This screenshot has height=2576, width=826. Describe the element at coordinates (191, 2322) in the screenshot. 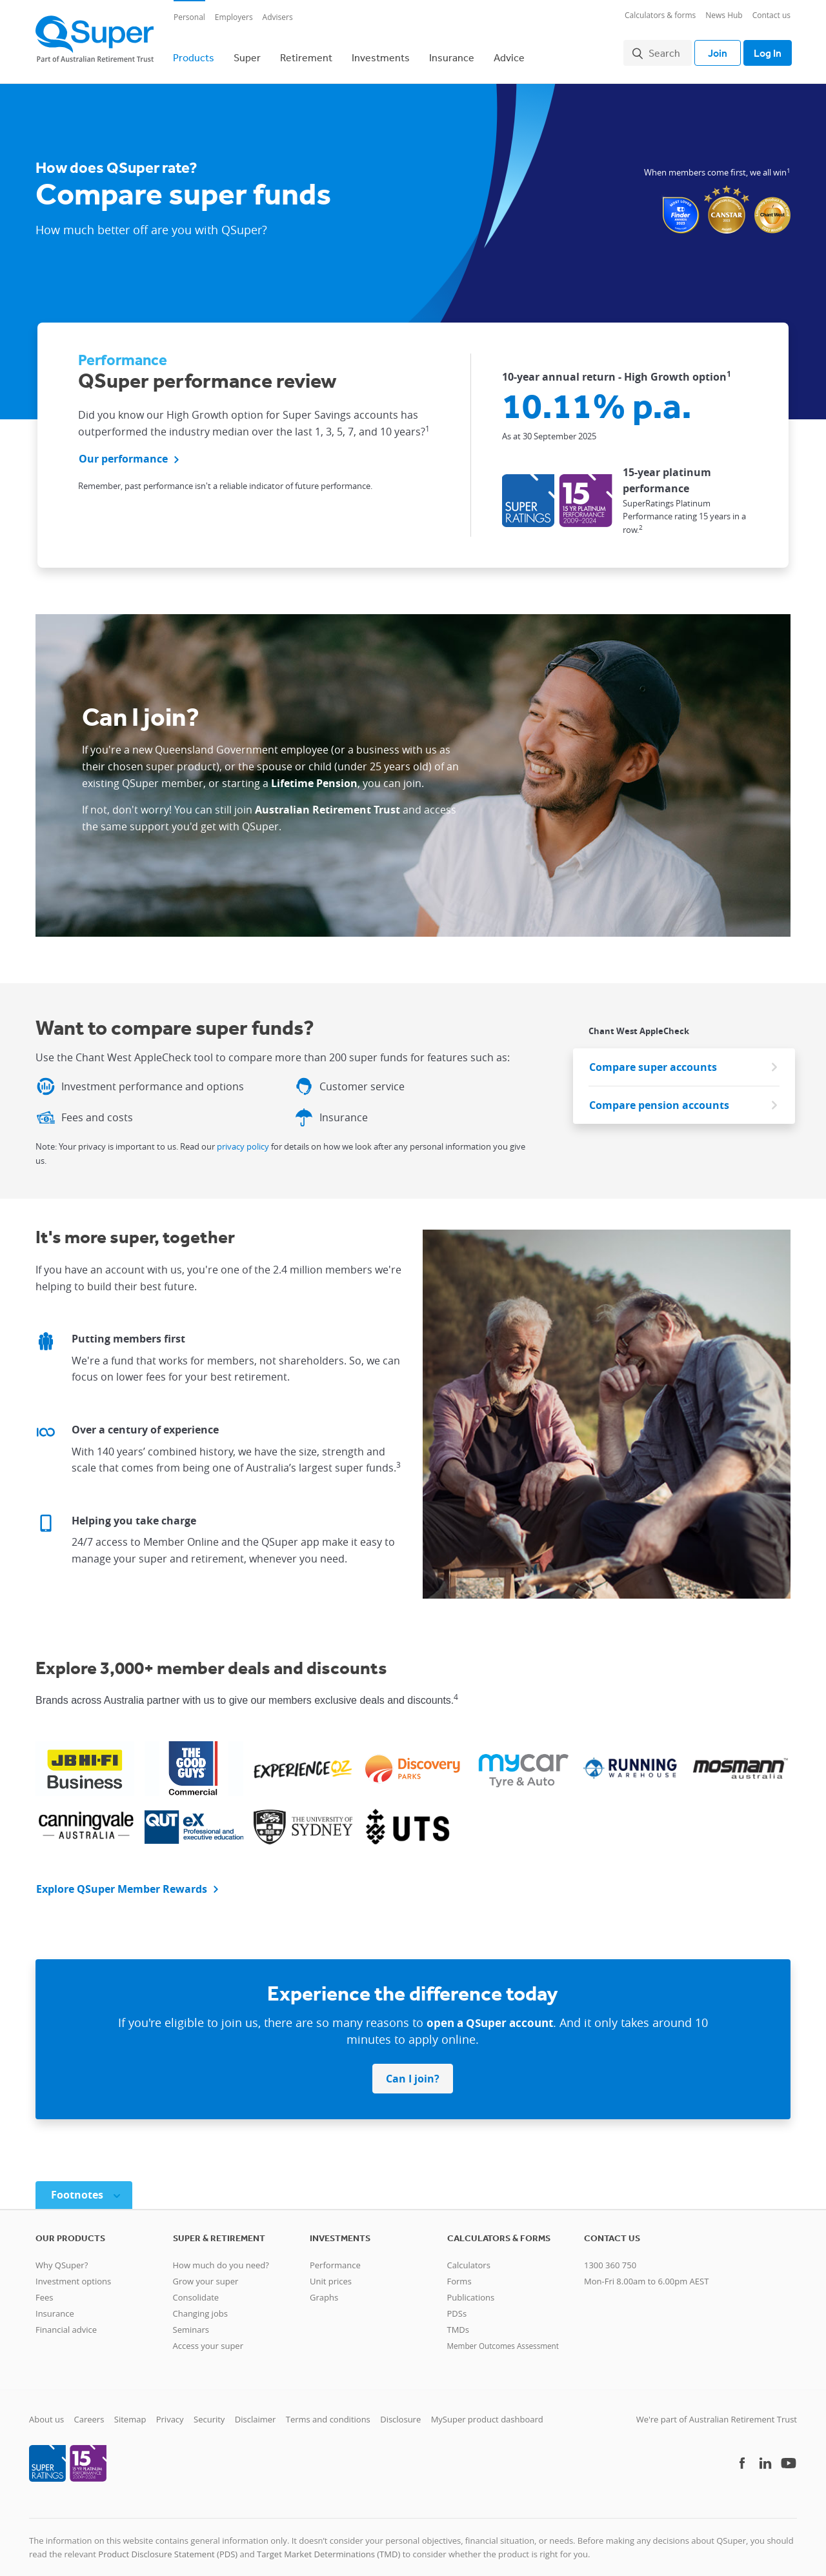

I see `Seminars` at that location.